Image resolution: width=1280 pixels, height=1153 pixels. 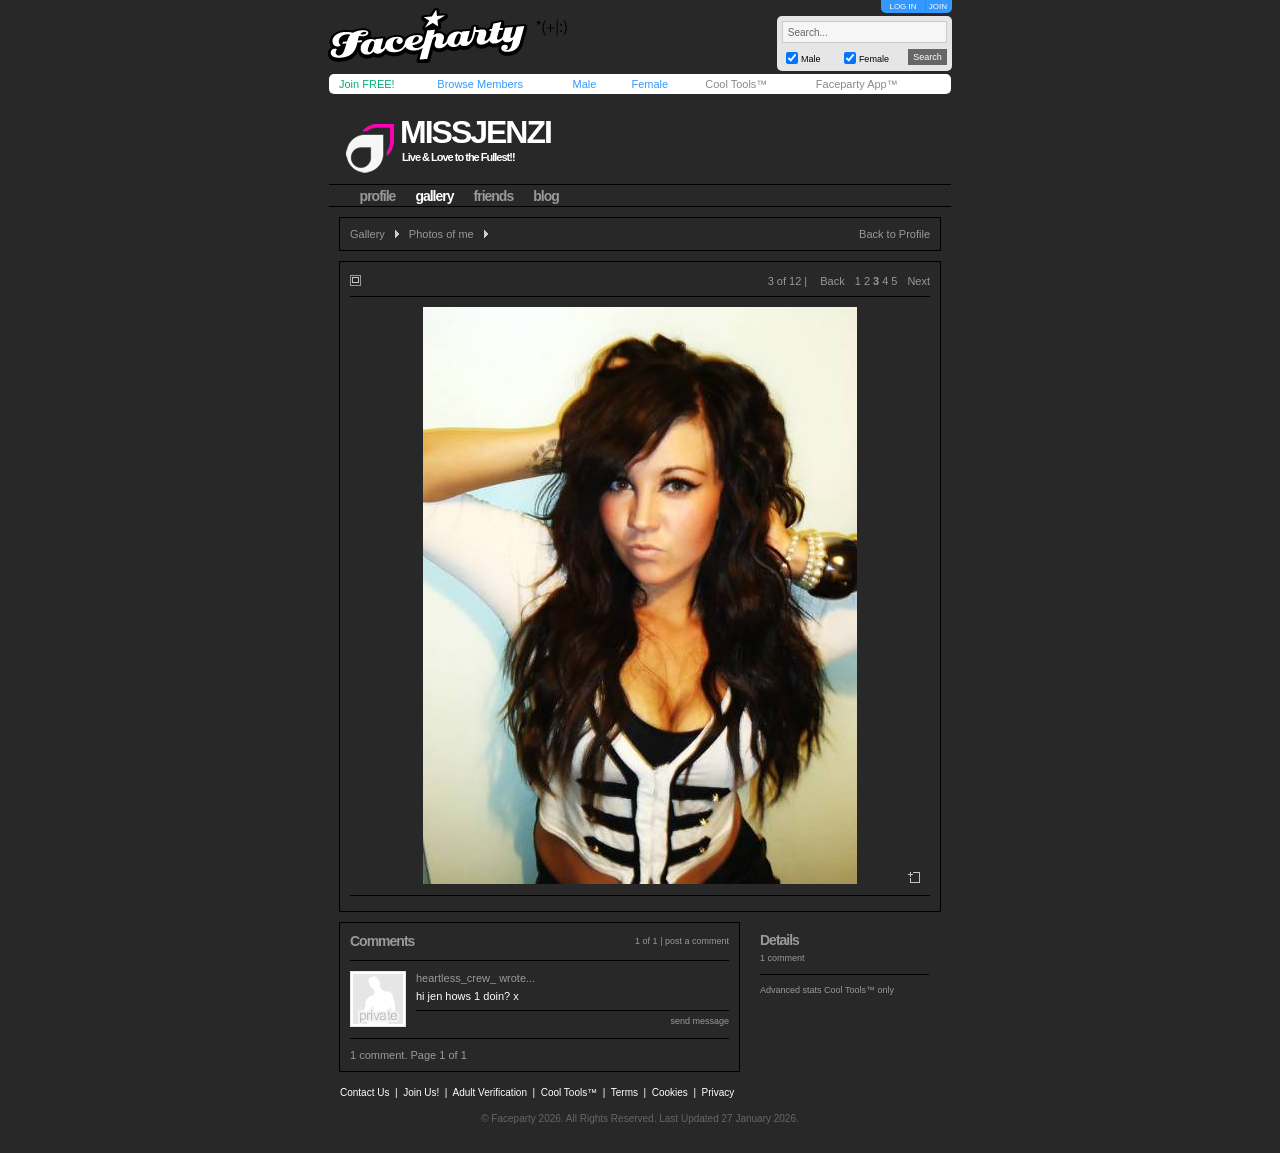 I want to click on Join FREE!, so click(x=367, y=84).